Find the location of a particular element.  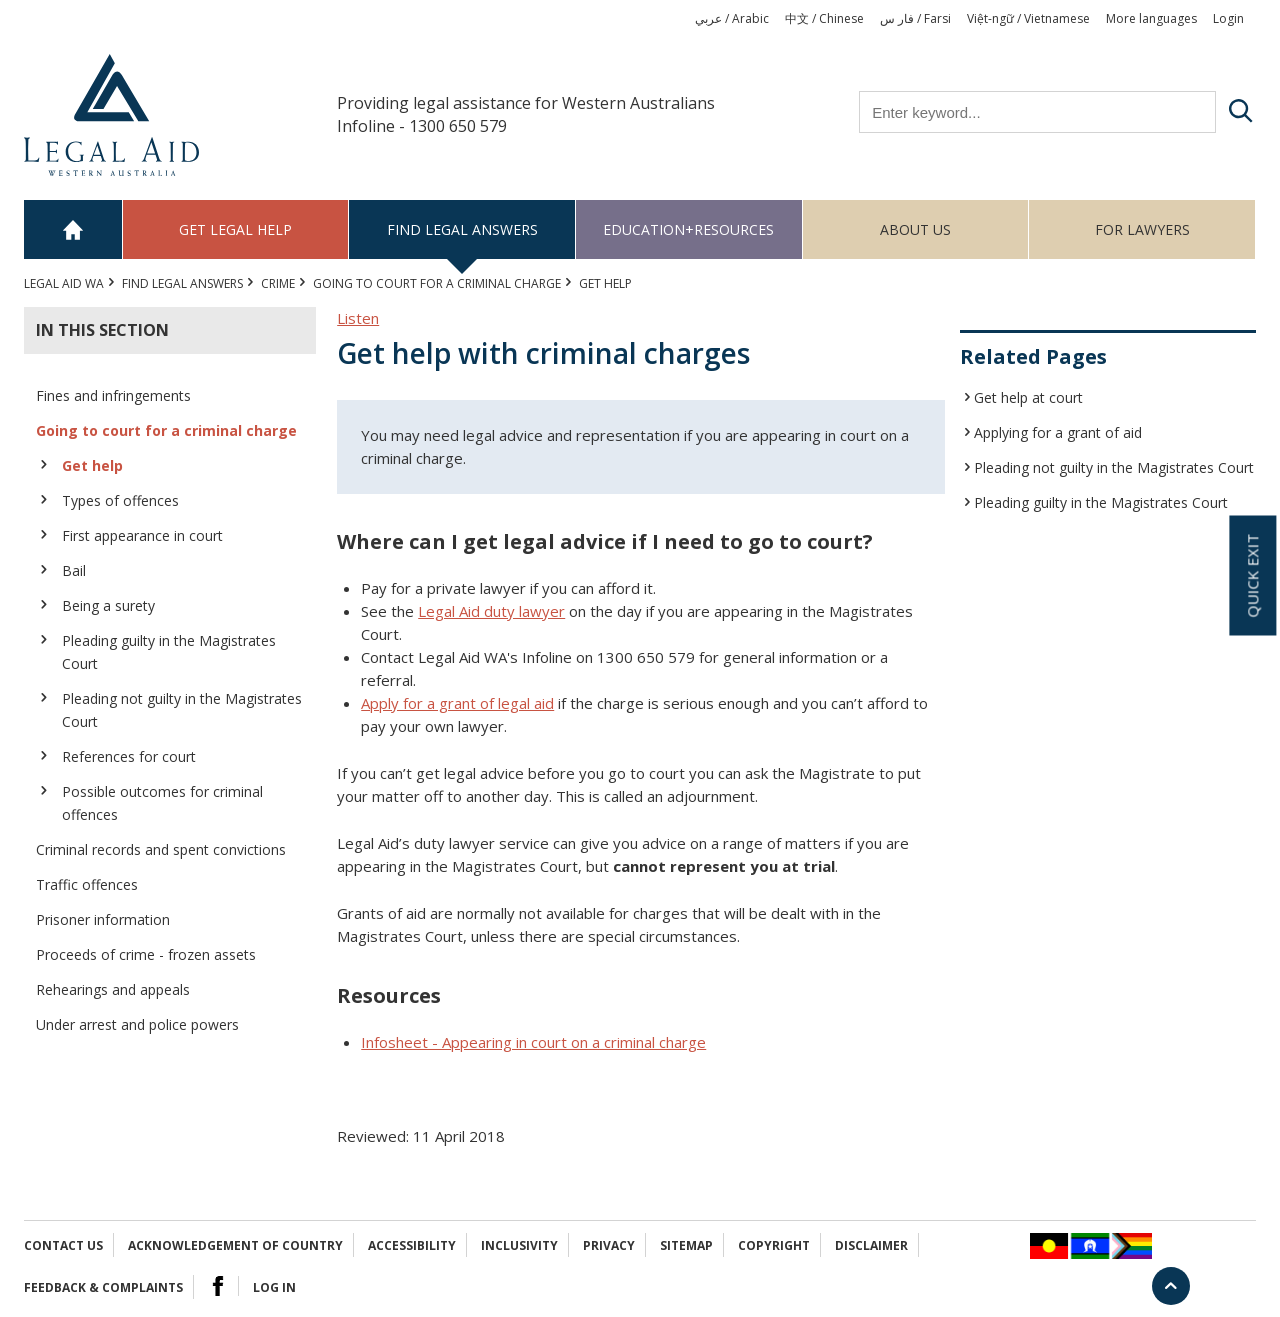

Feedback & complaints is located at coordinates (103, 1287).